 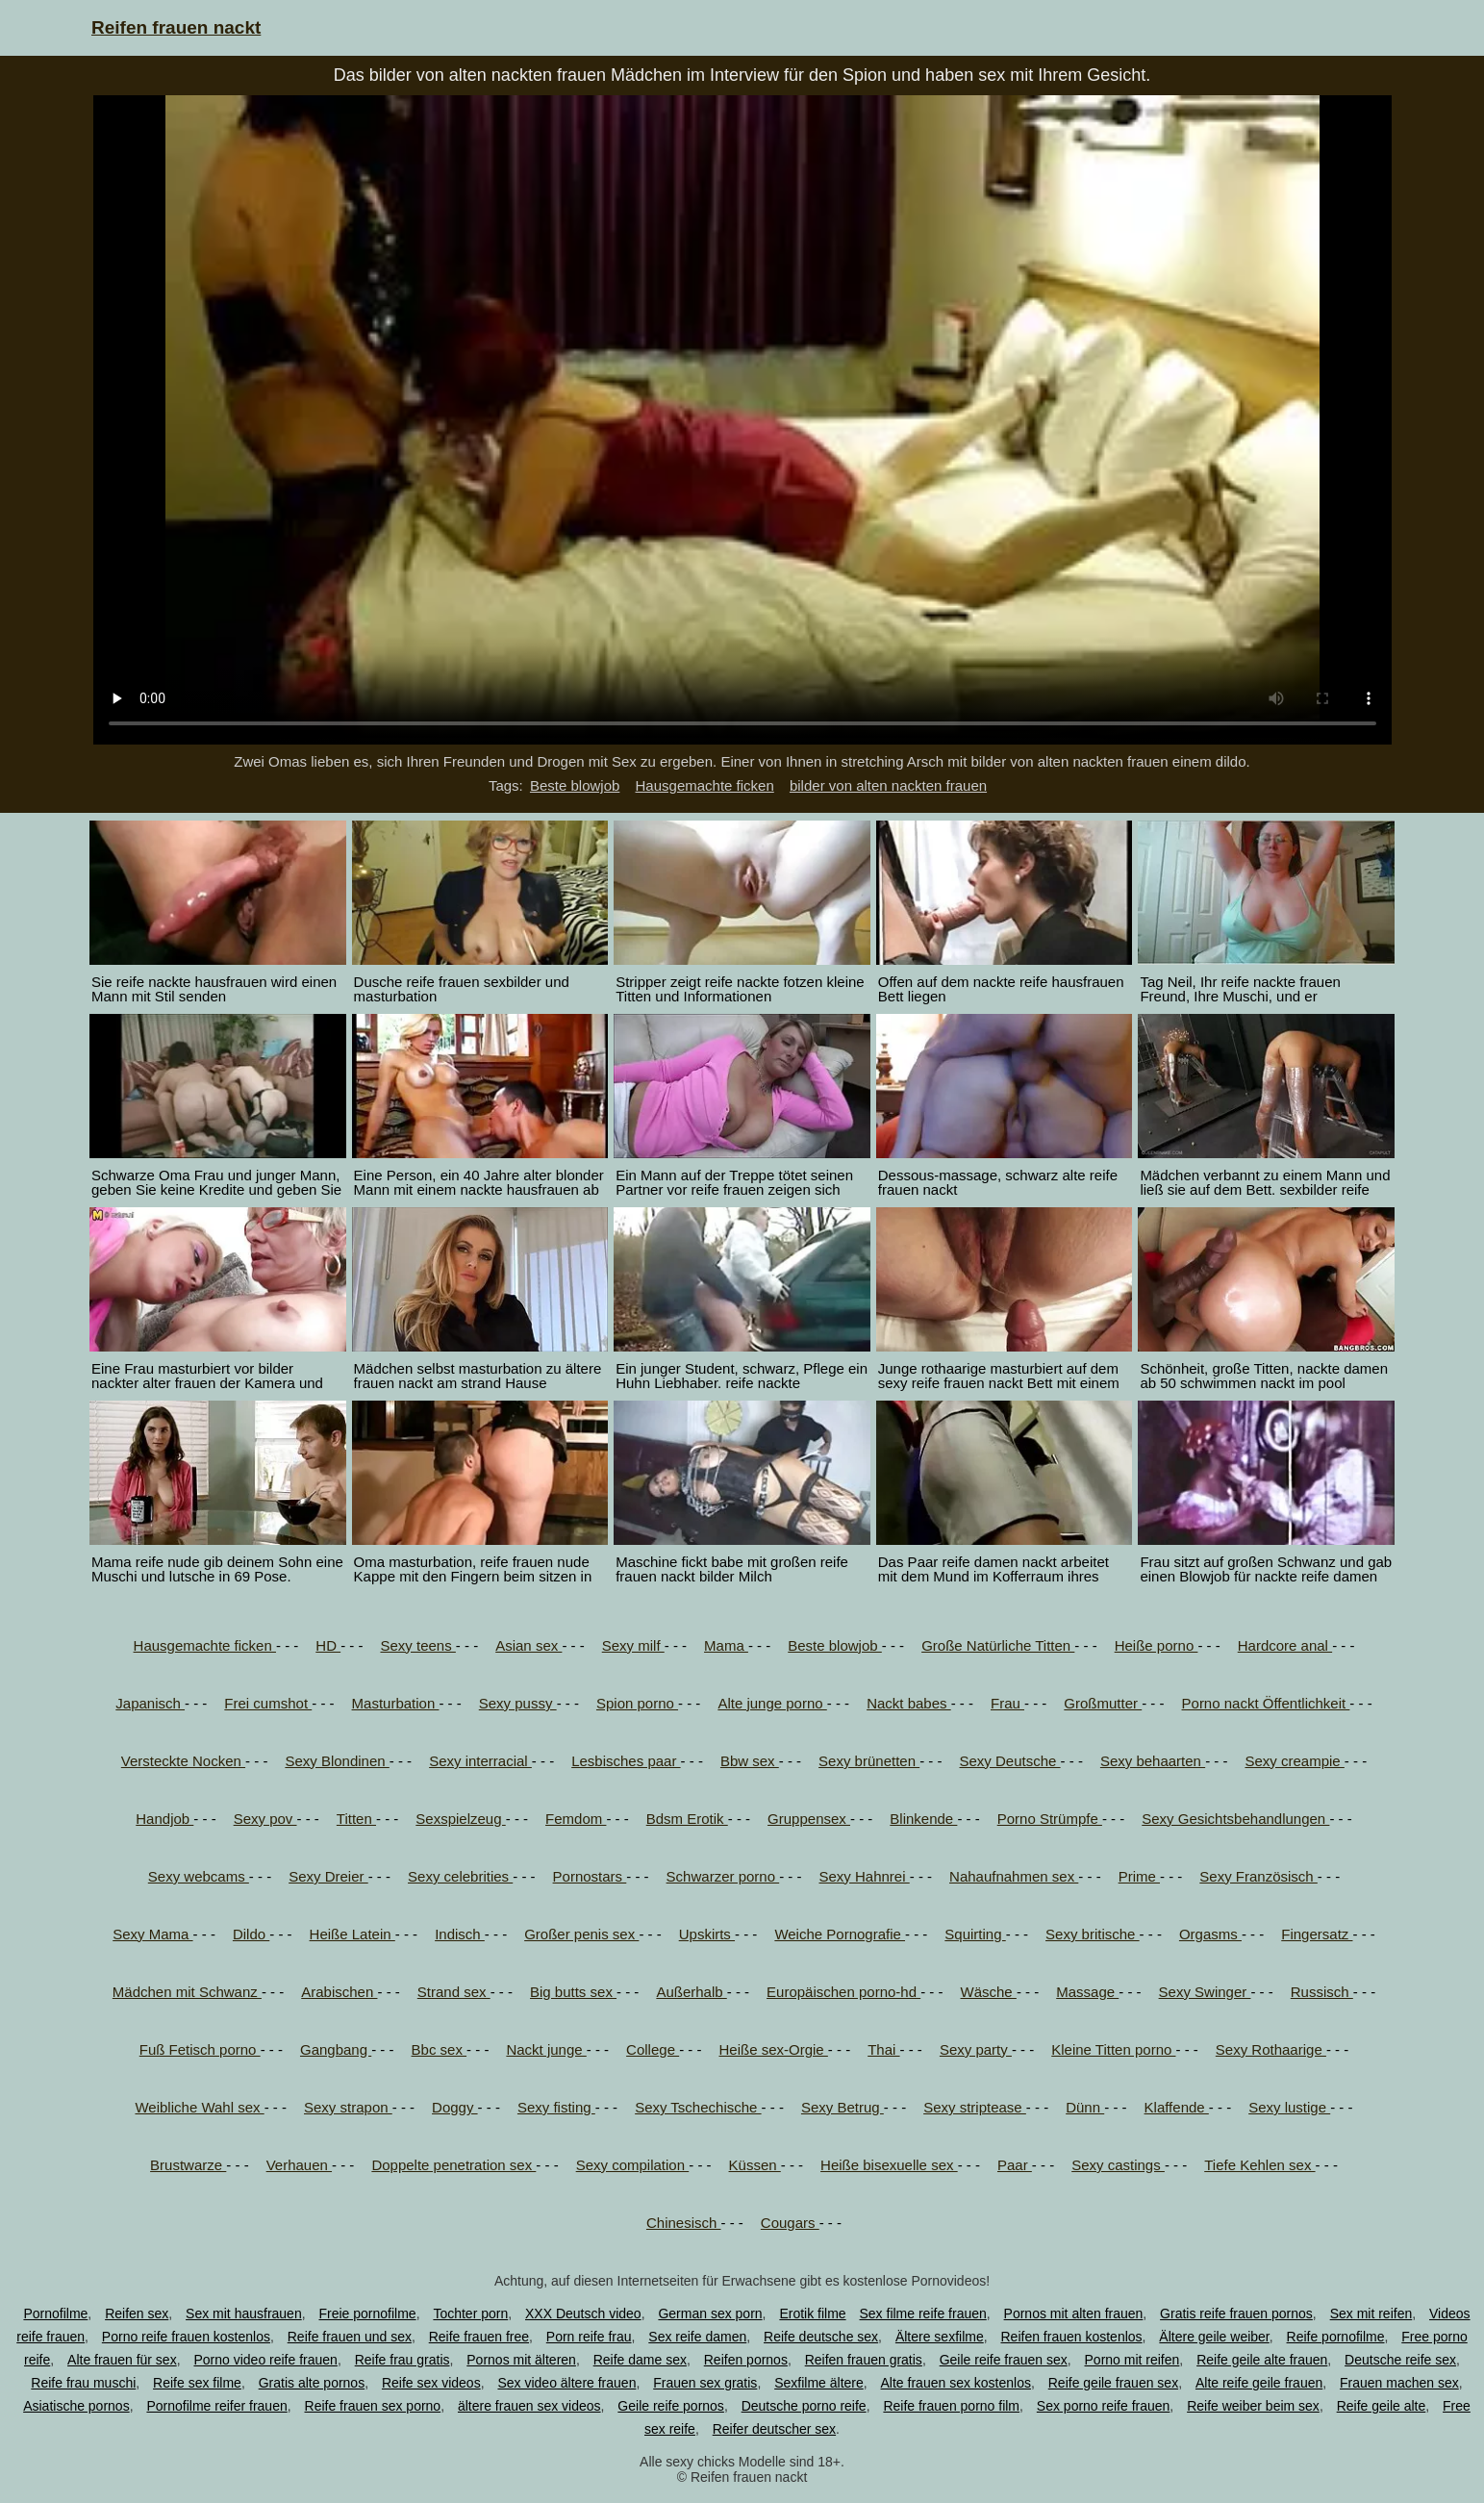 What do you see at coordinates (373, 2406) in the screenshot?
I see `Reife frauen sex porno` at bounding box center [373, 2406].